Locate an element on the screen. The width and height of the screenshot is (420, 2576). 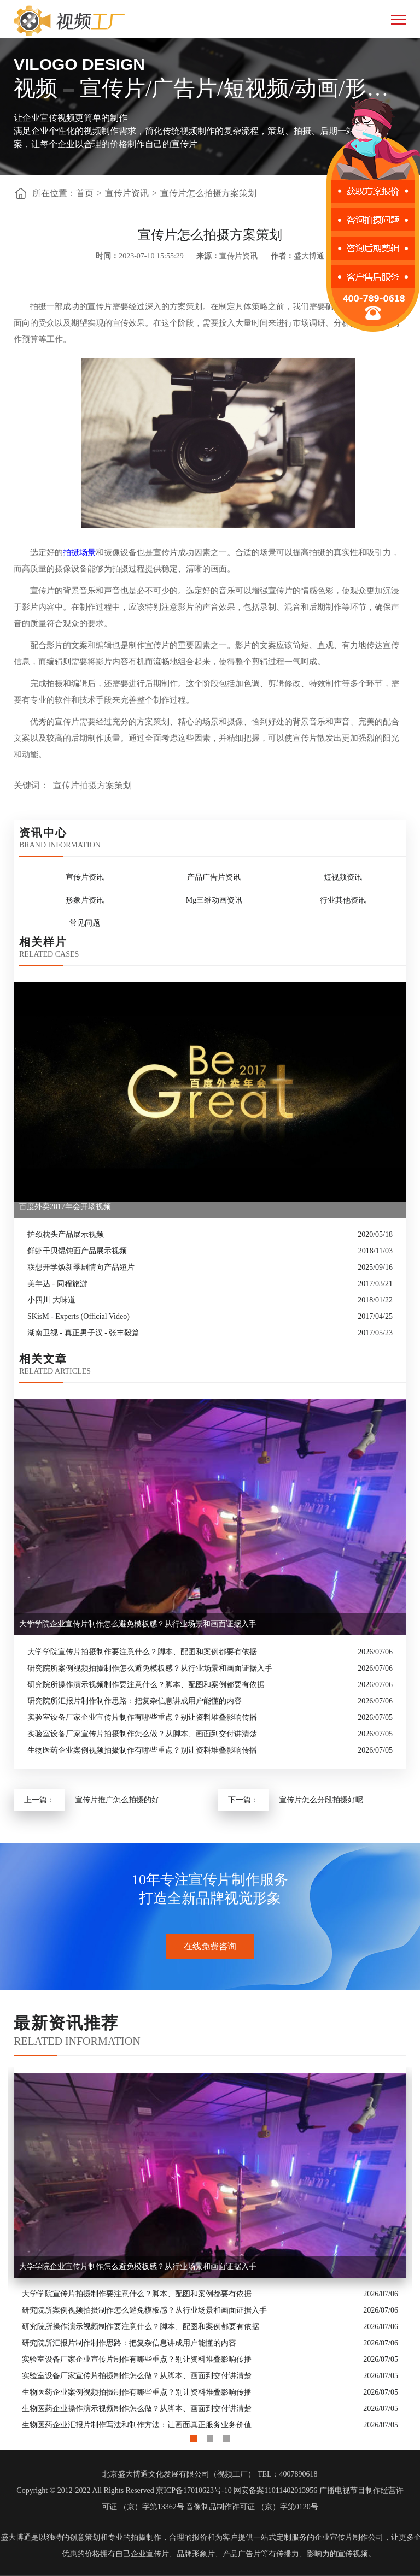
研究院所汇报片制作制作思路：把复杂信息讲成用户能懂的内容 is located at coordinates (134, 1701).